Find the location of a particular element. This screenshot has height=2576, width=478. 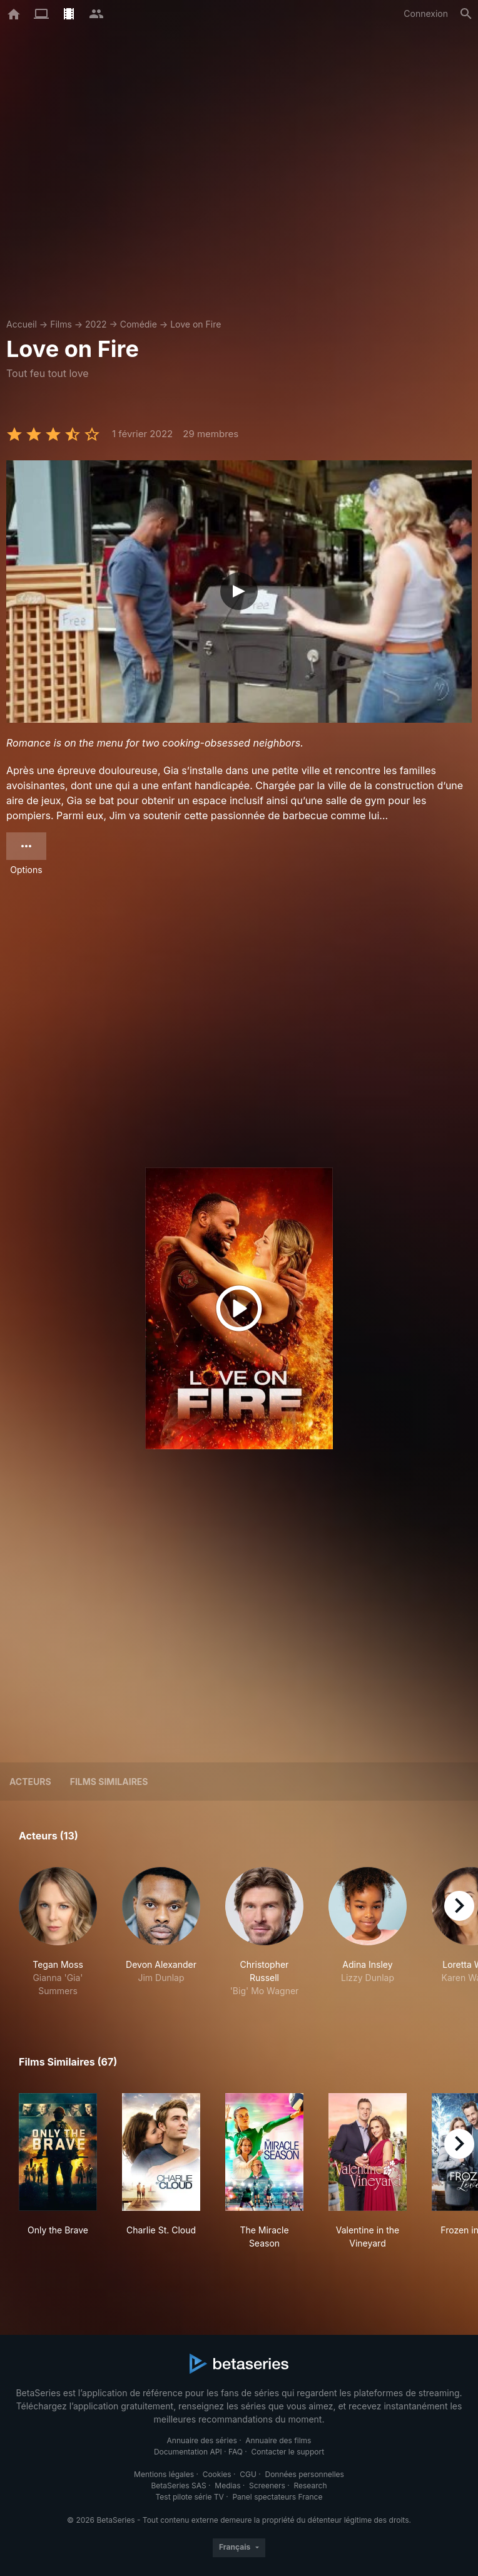

Annuaire des séries is located at coordinates (202, 2440).